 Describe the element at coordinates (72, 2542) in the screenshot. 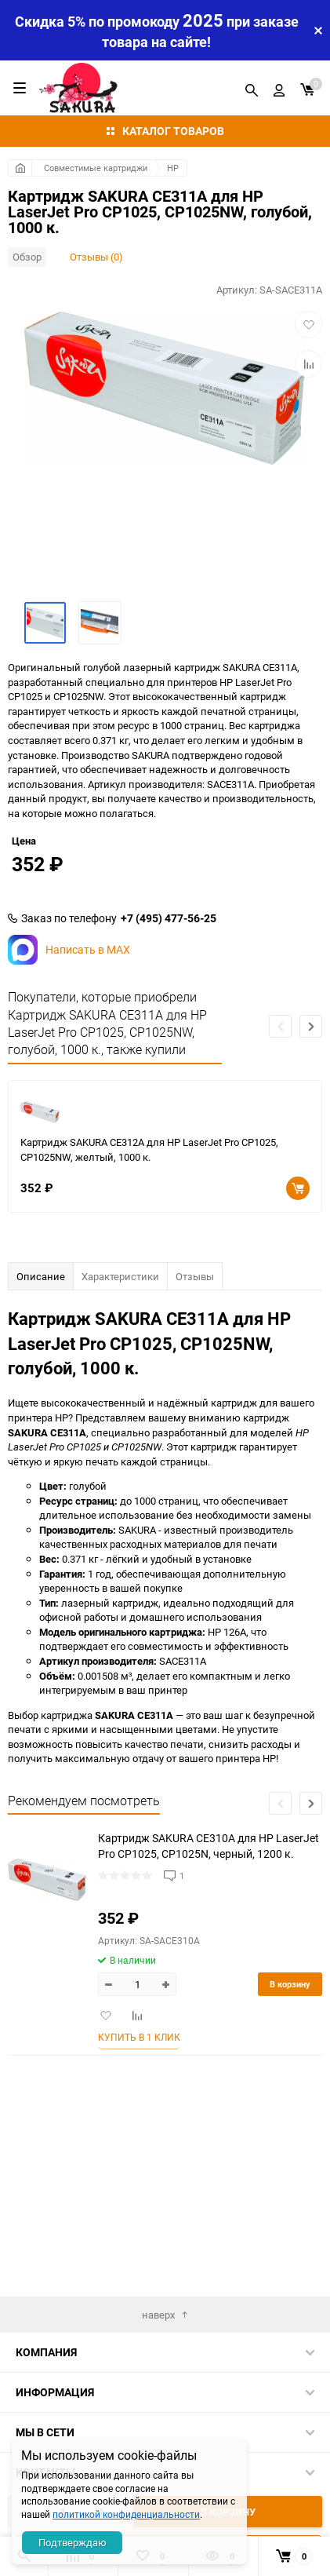

I see `Подтверждаю` at that location.